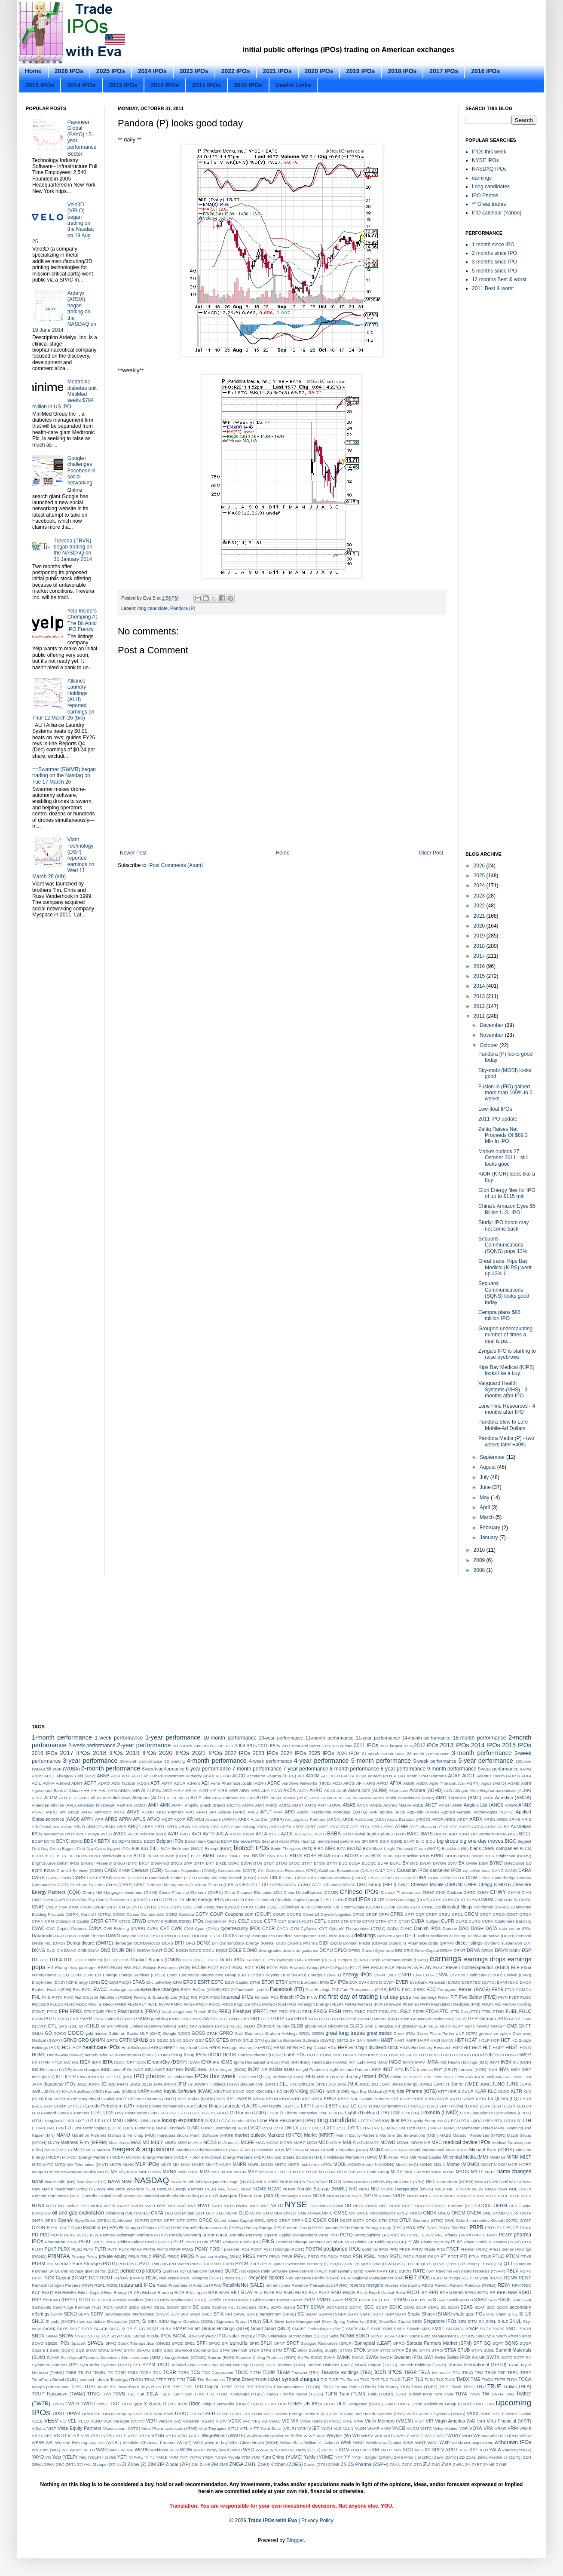 The width and height of the screenshot is (563, 2576). What do you see at coordinates (341, 1848) in the screenshot?
I see `BITA` at bounding box center [341, 1848].